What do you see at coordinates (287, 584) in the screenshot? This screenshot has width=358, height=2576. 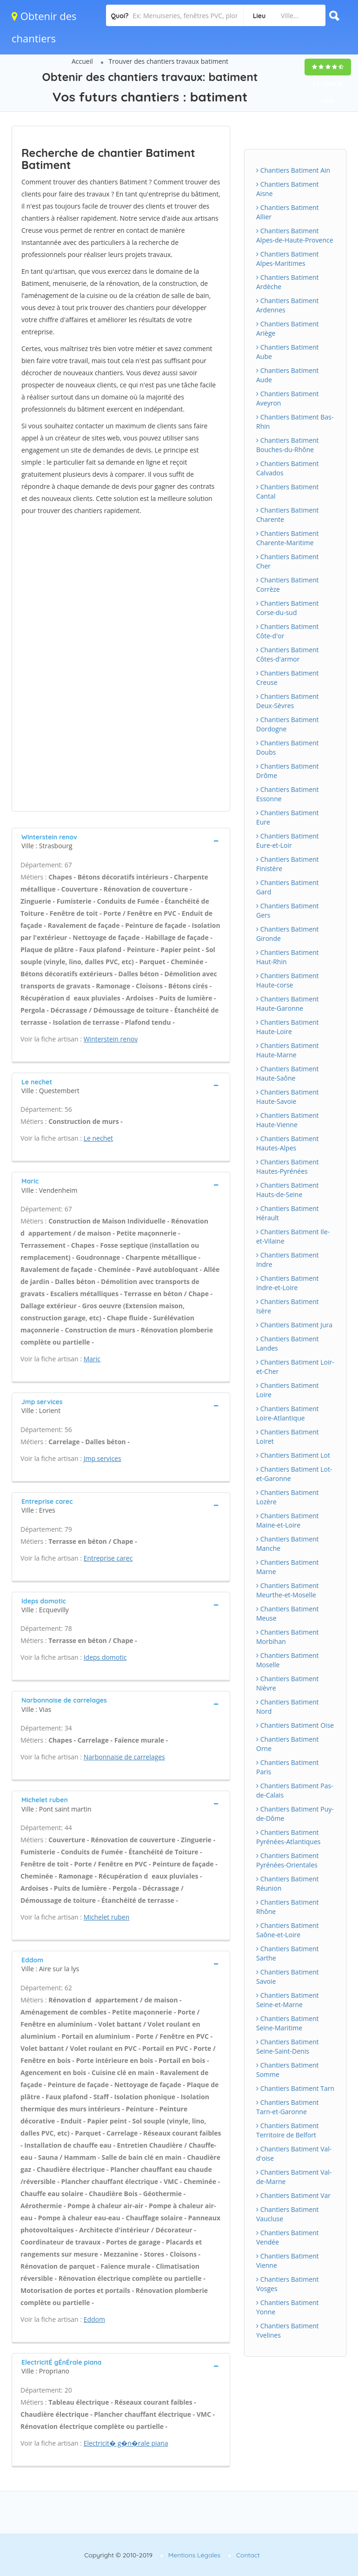 I see `Chantiers Batiment Corrèze` at bounding box center [287, 584].